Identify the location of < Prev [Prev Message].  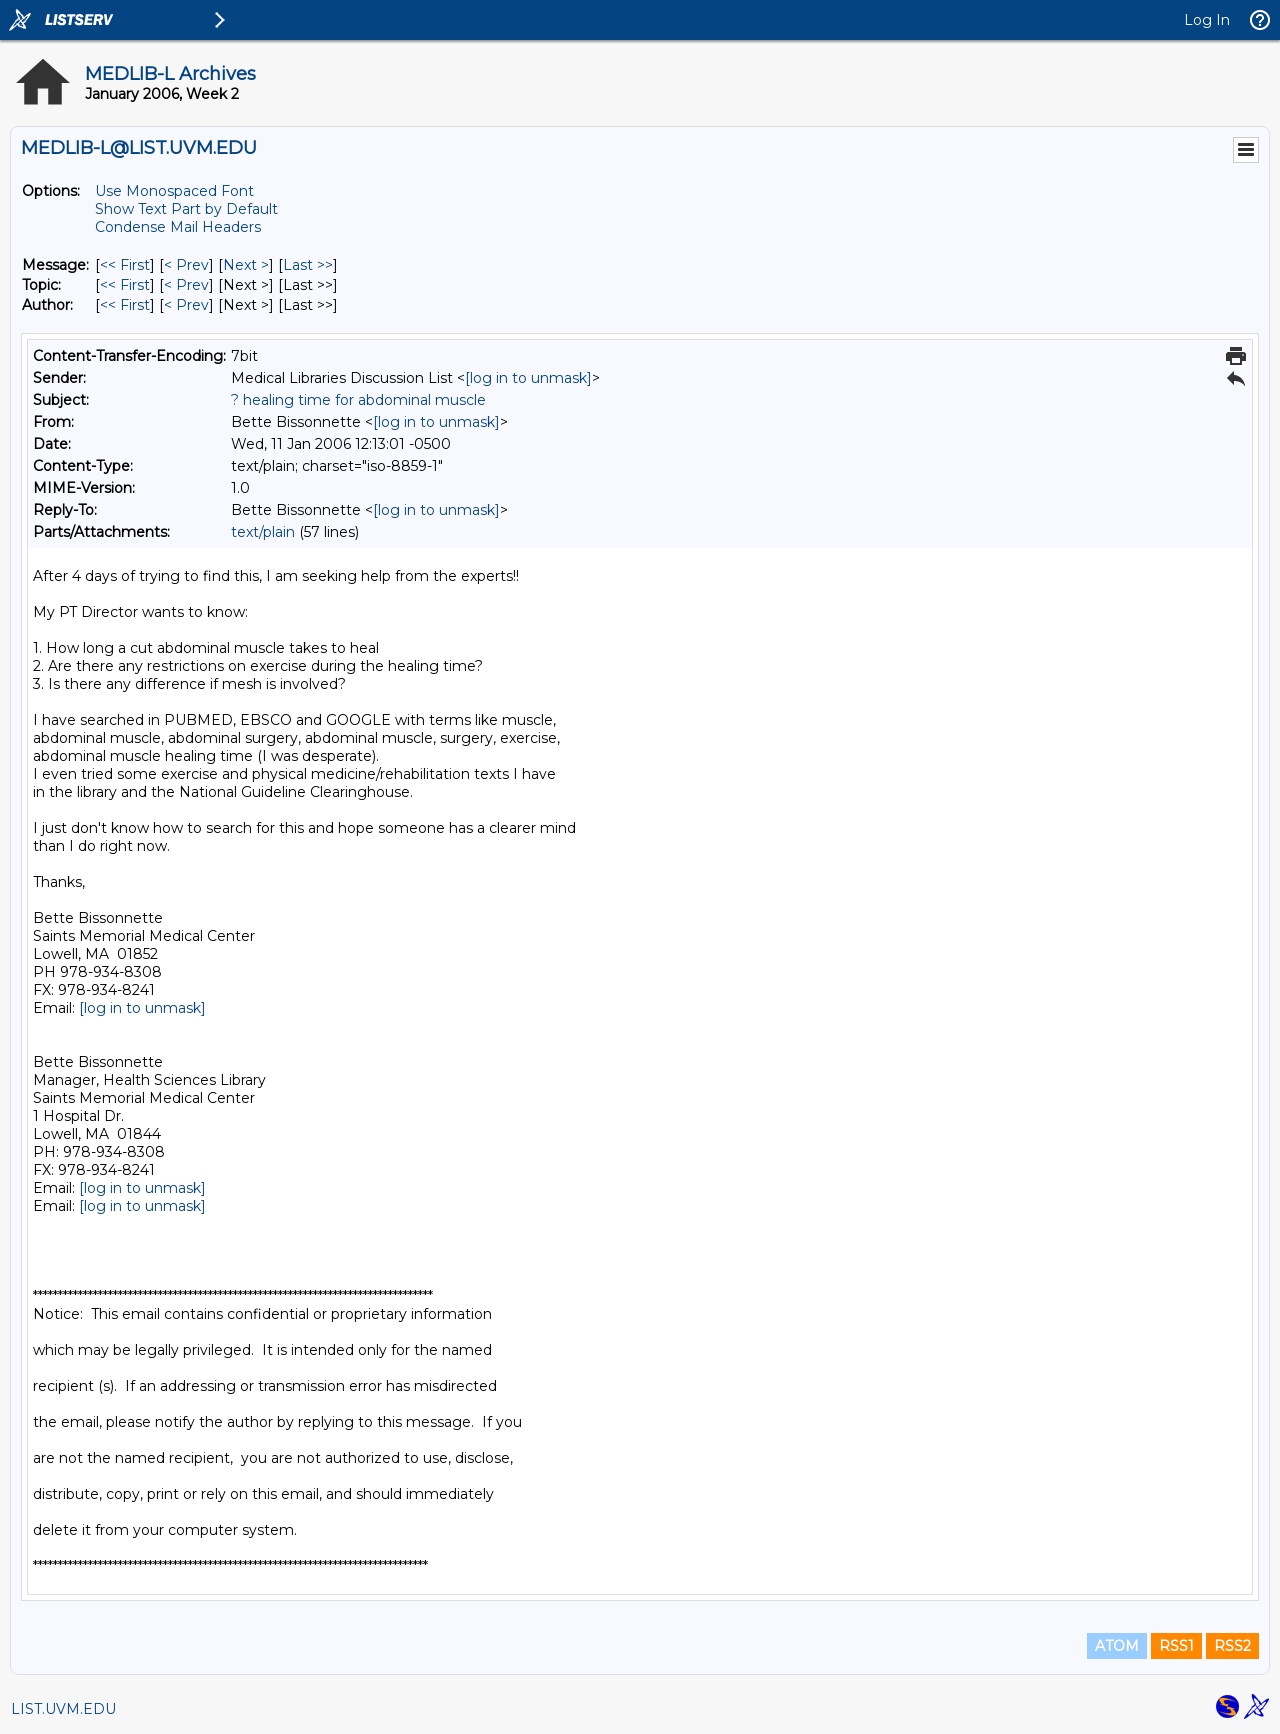
(186, 265).